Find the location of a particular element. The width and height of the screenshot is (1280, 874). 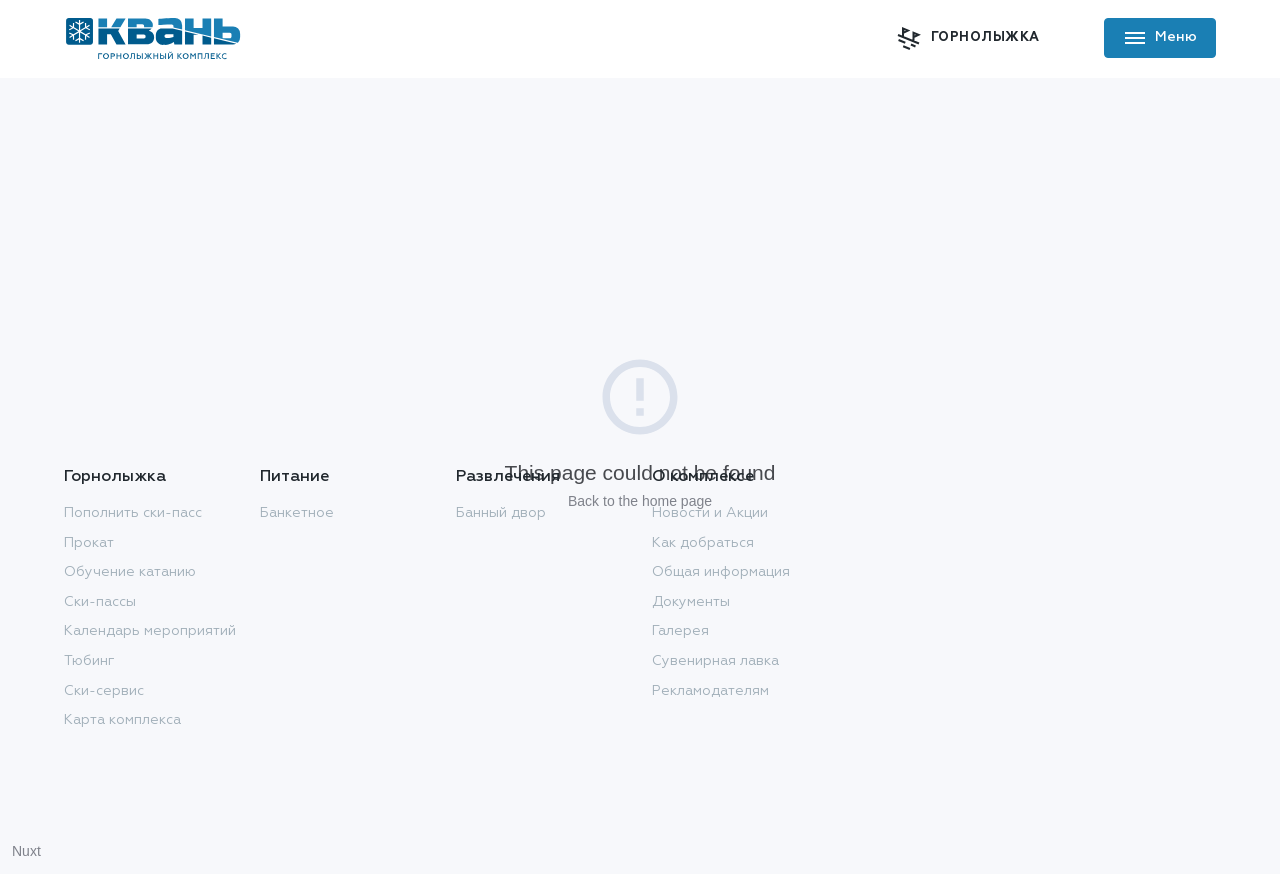

Сувенирная лавка is located at coordinates (715, 661).